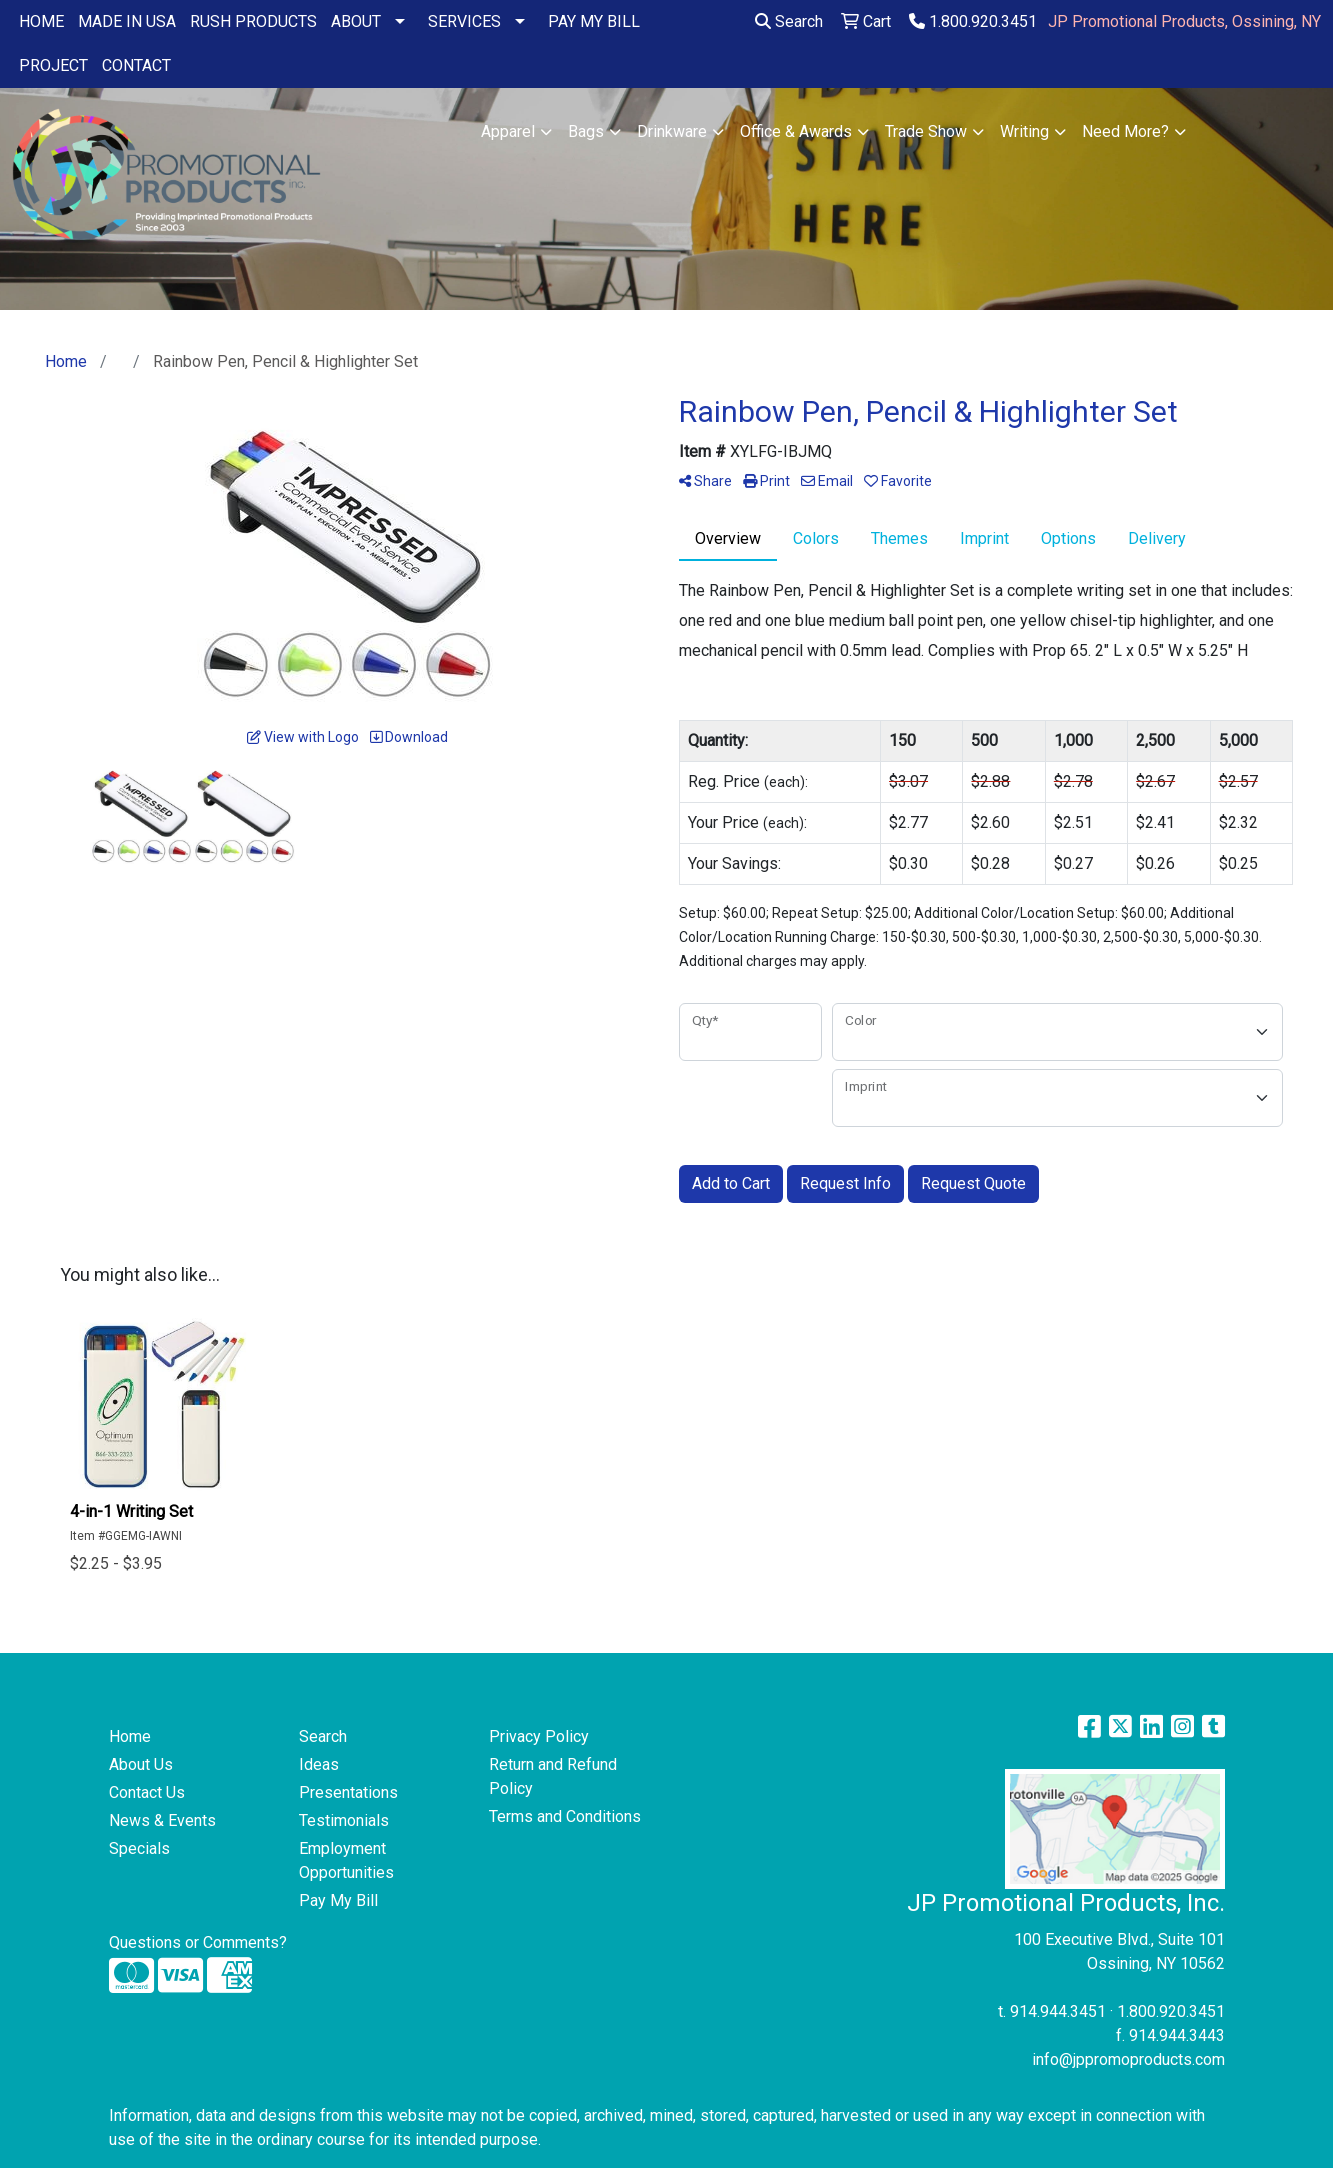 The image size is (1333, 2168). What do you see at coordinates (796, 131) in the screenshot?
I see `Office & Awards` at bounding box center [796, 131].